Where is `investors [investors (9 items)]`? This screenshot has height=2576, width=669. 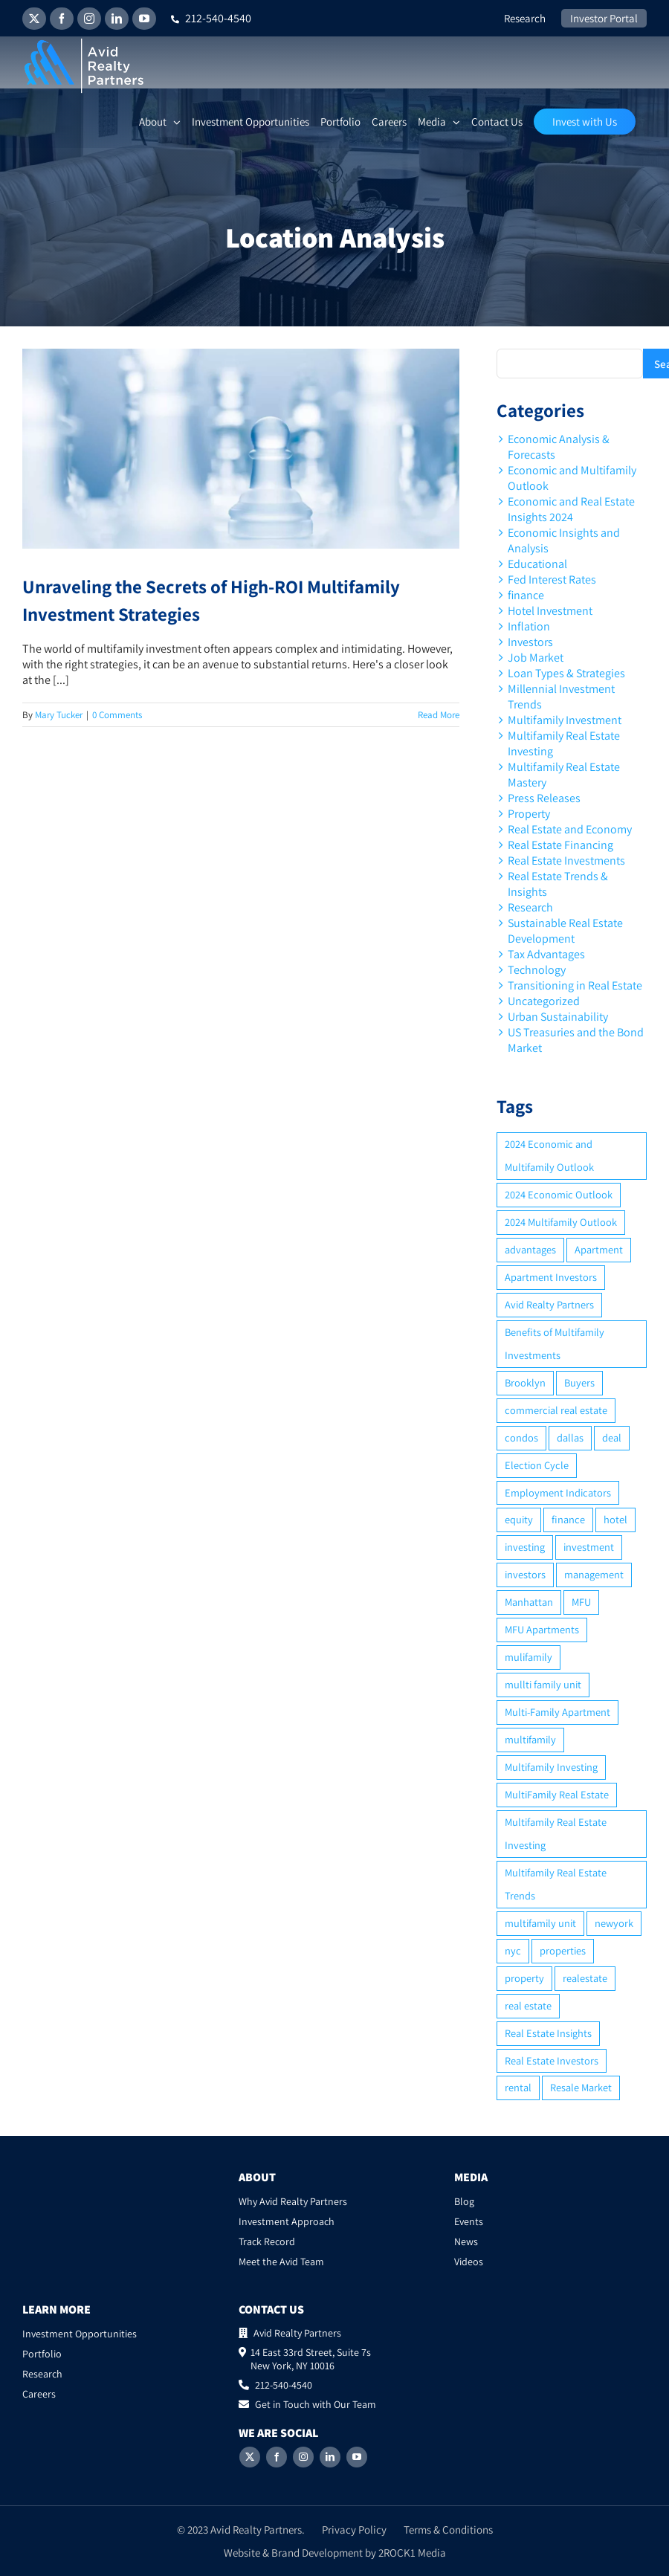
investors [investors (9 items)] is located at coordinates (525, 1574).